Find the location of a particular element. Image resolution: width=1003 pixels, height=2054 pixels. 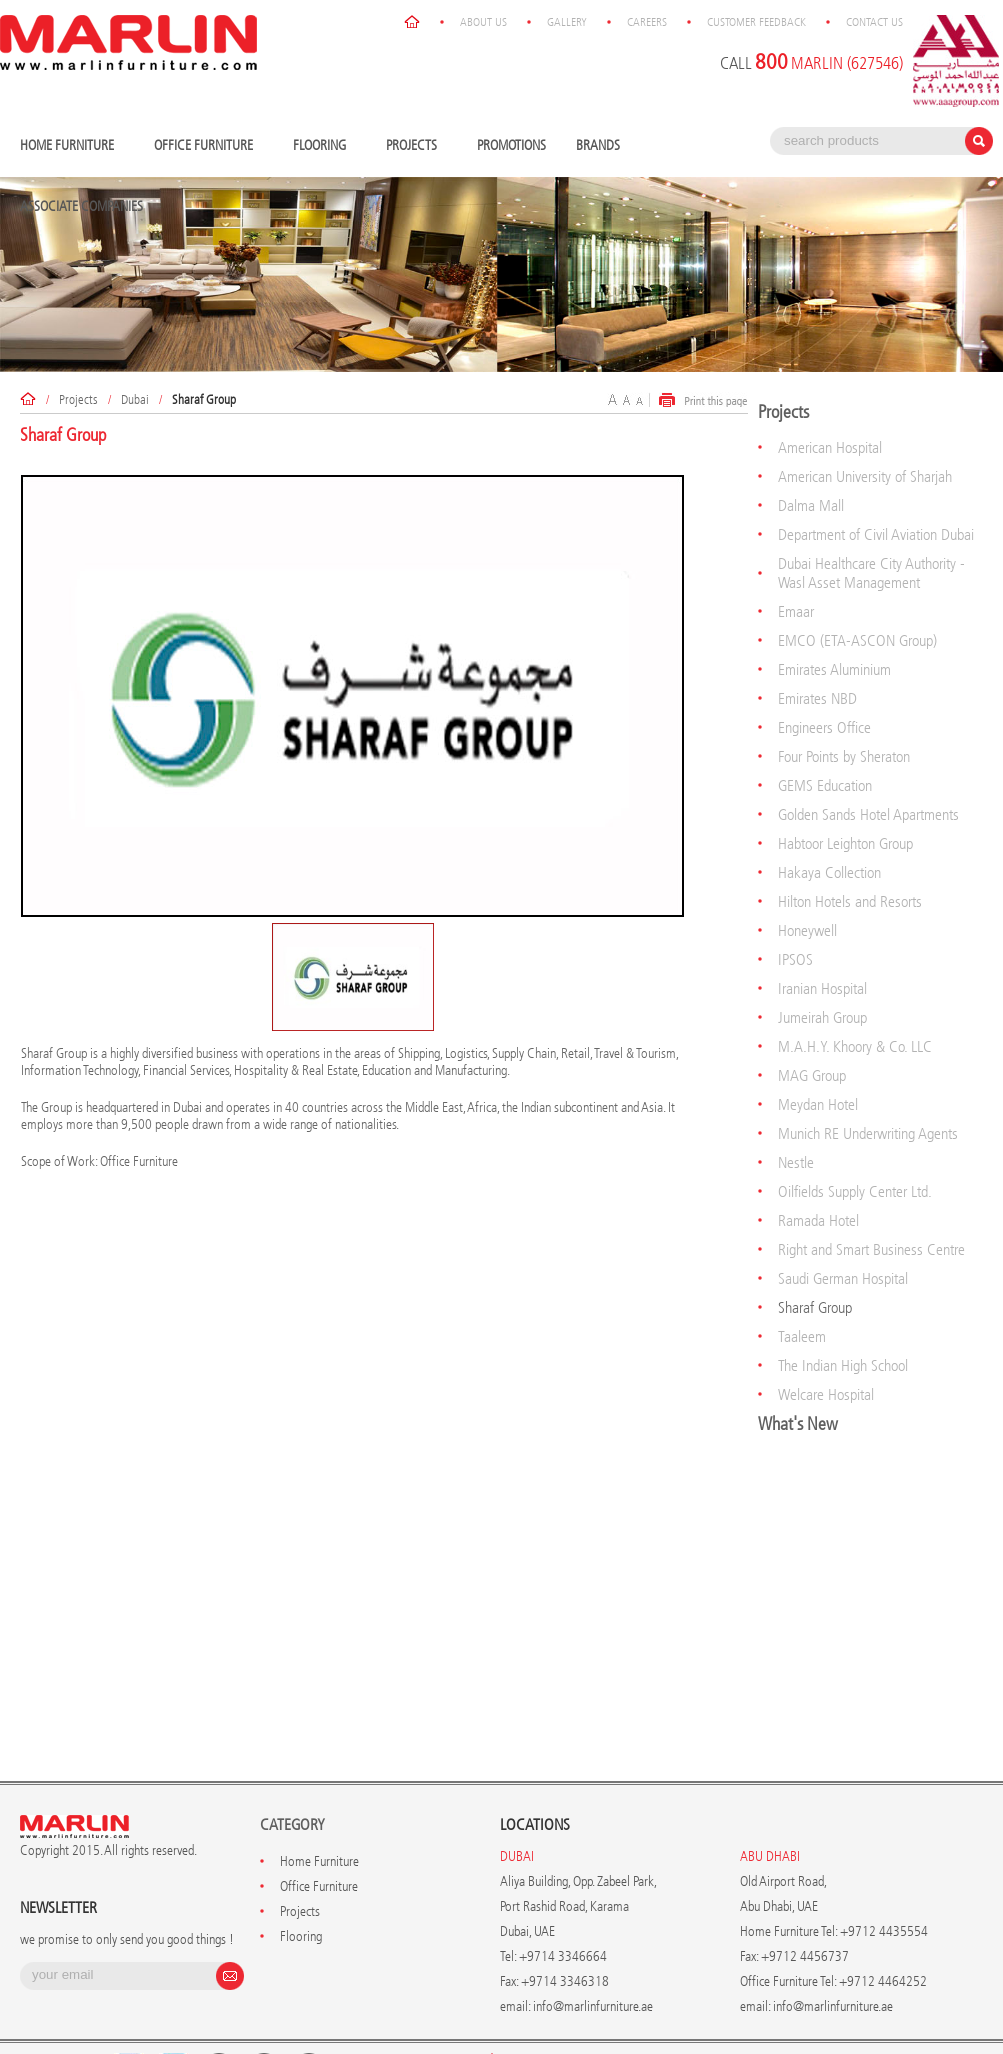

Engineers Office is located at coordinates (824, 681).